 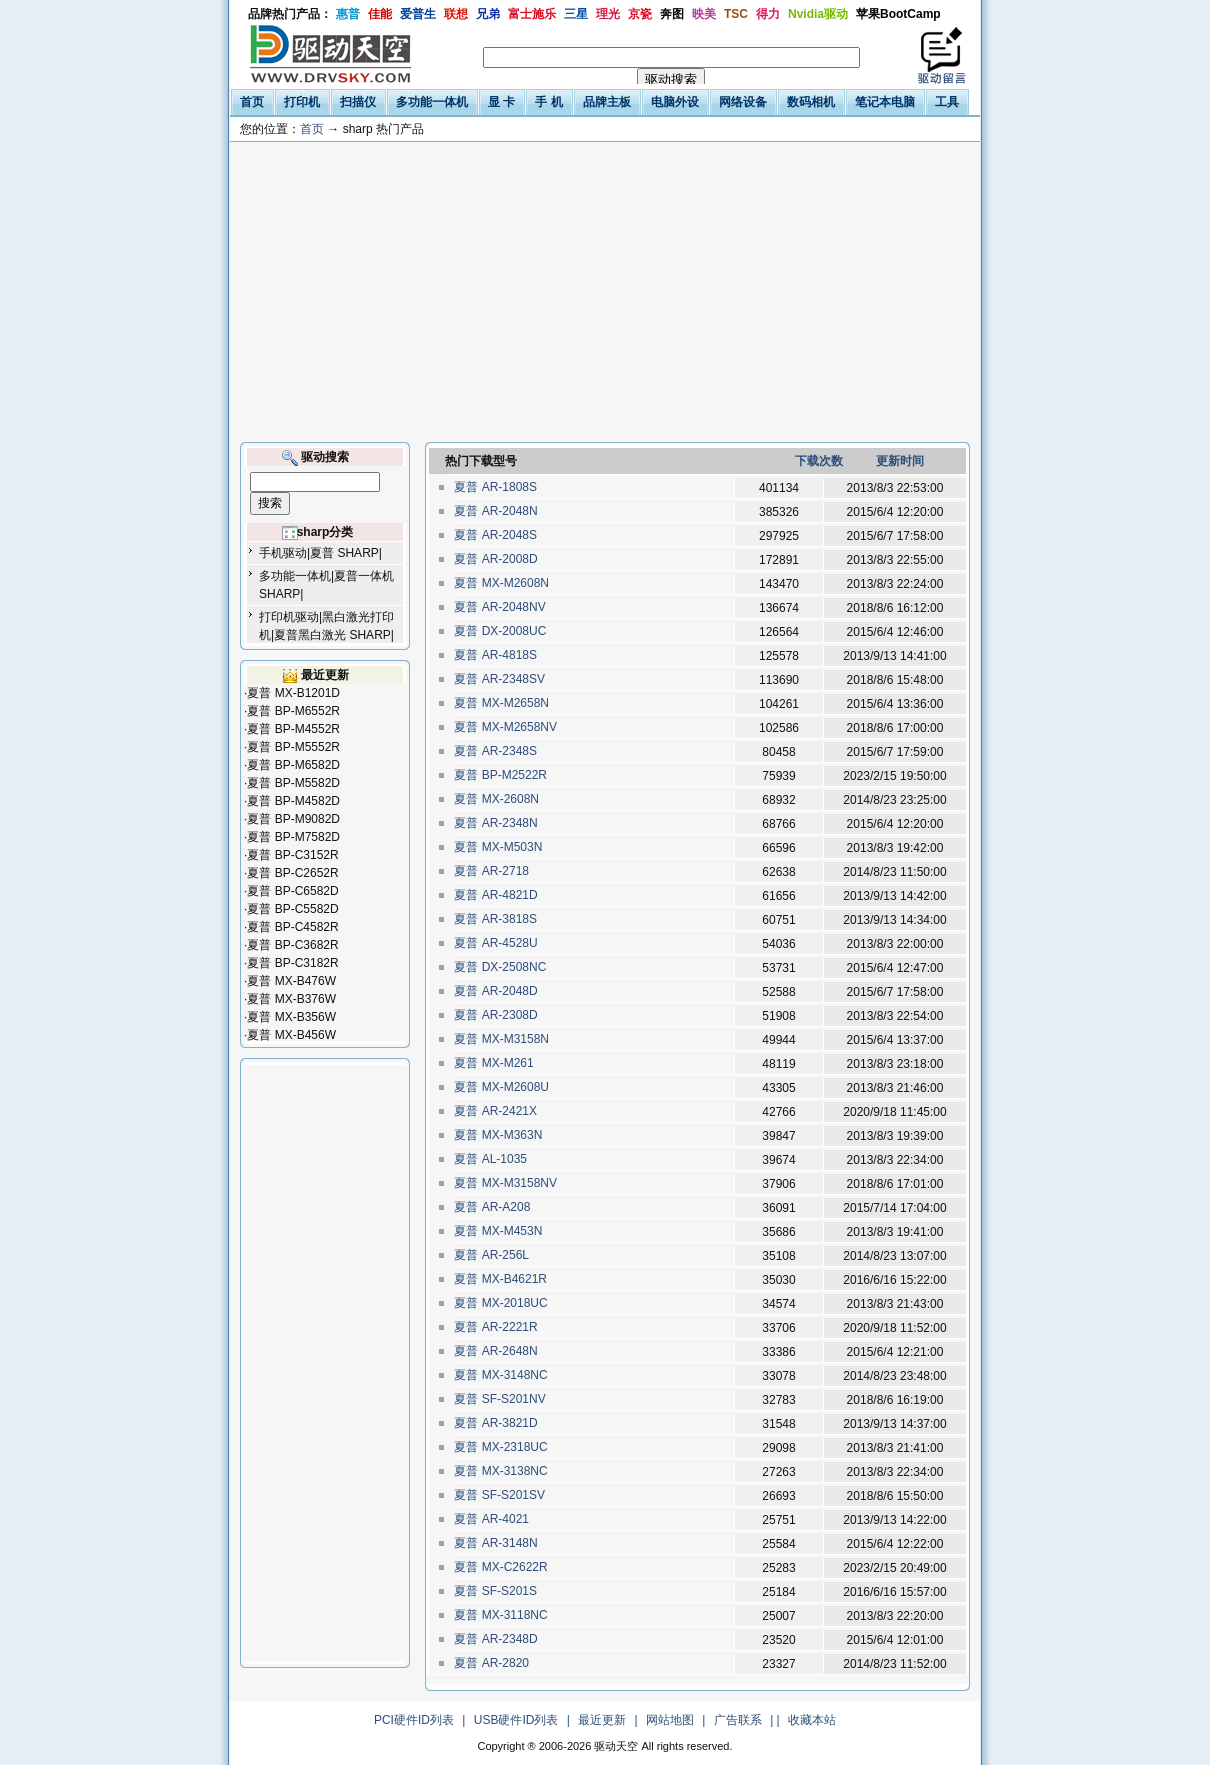 I want to click on PCI硬件ID列表, so click(x=414, y=1720).